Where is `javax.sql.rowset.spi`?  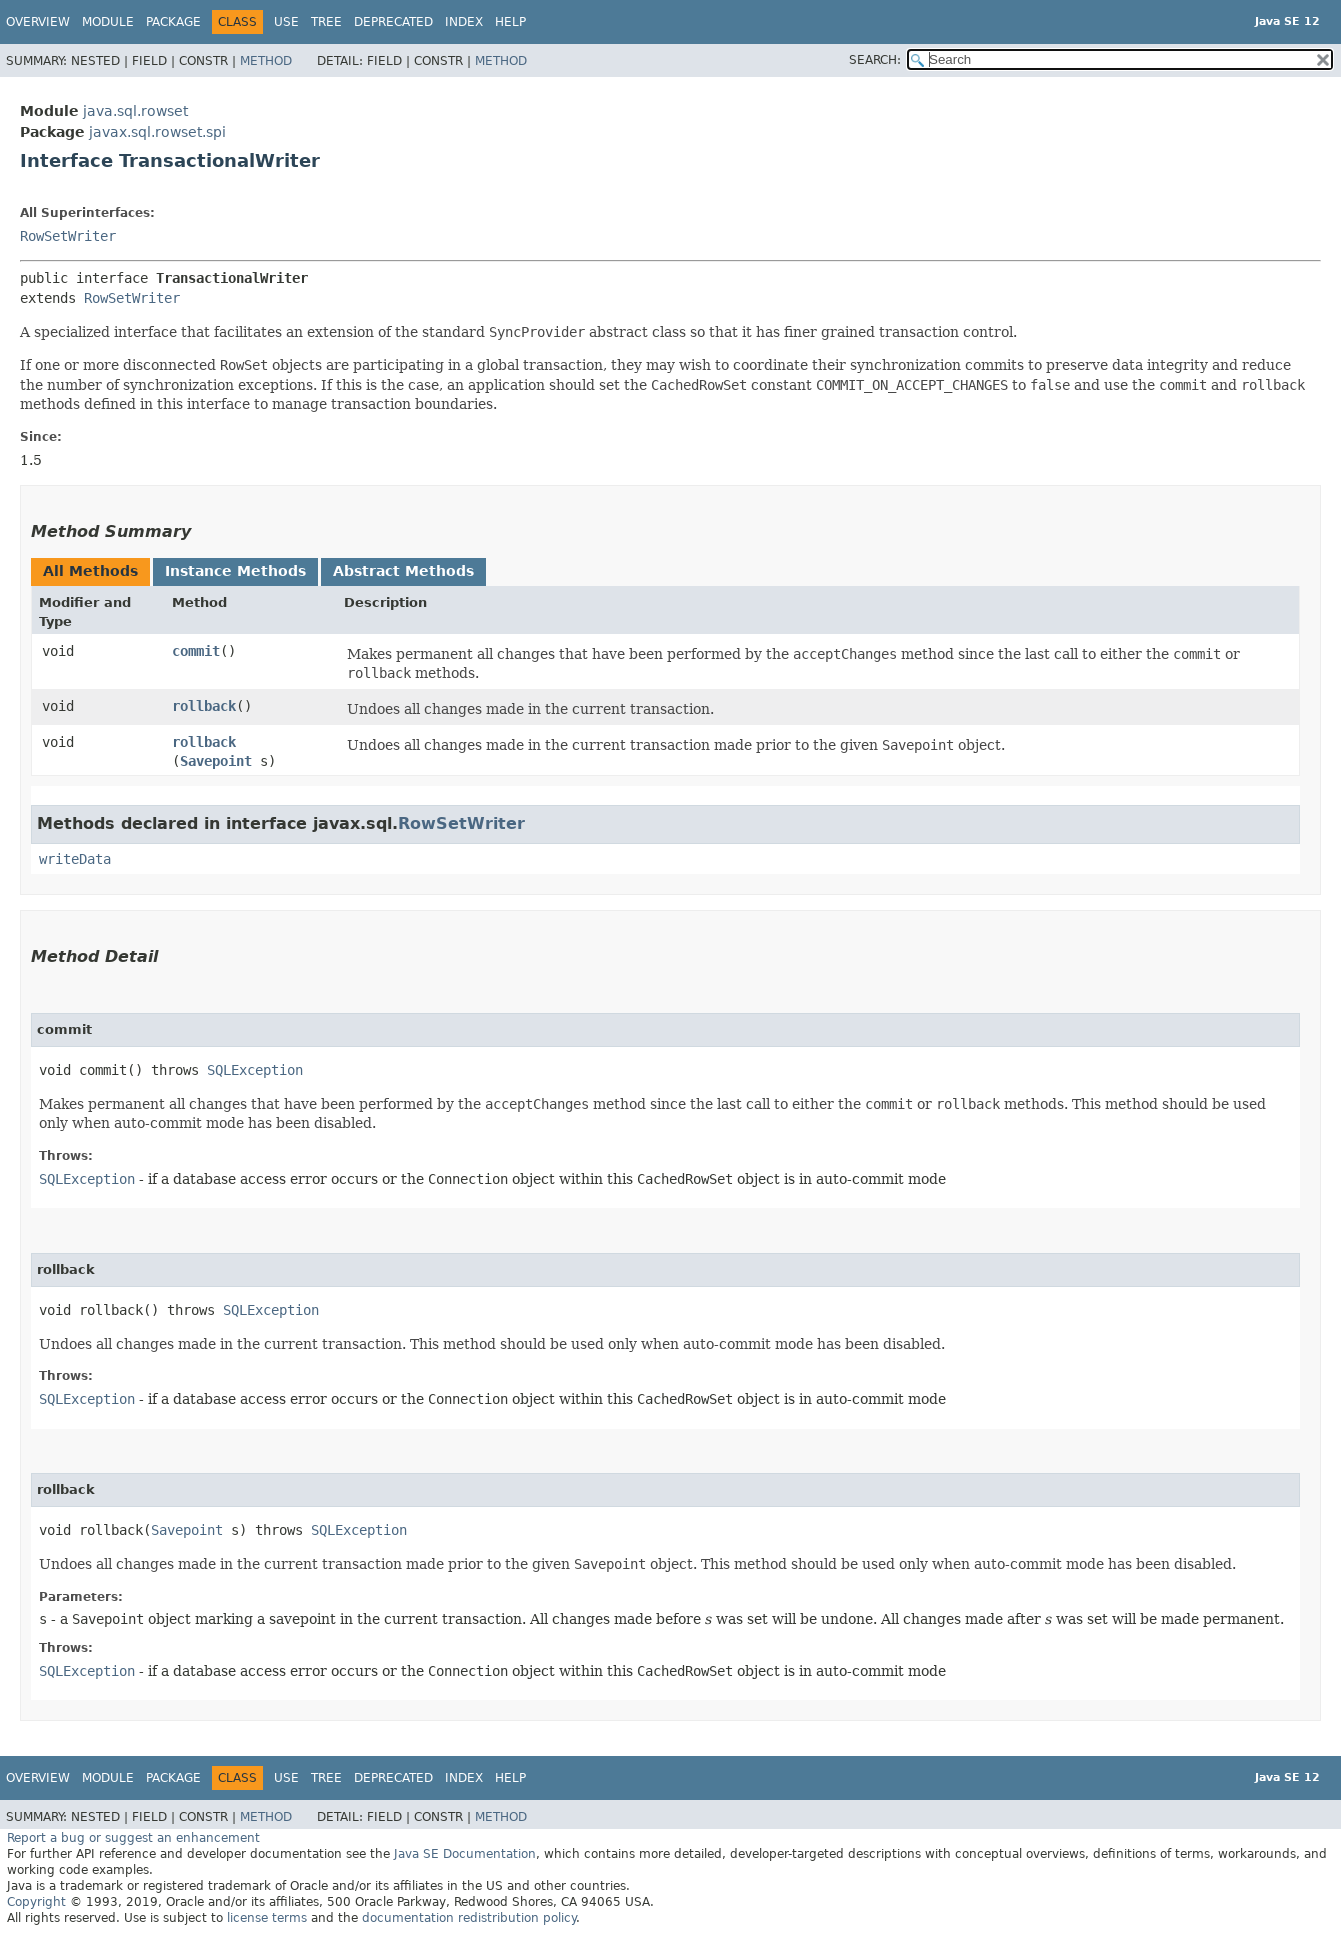 javax.sql.rowset.spi is located at coordinates (157, 132).